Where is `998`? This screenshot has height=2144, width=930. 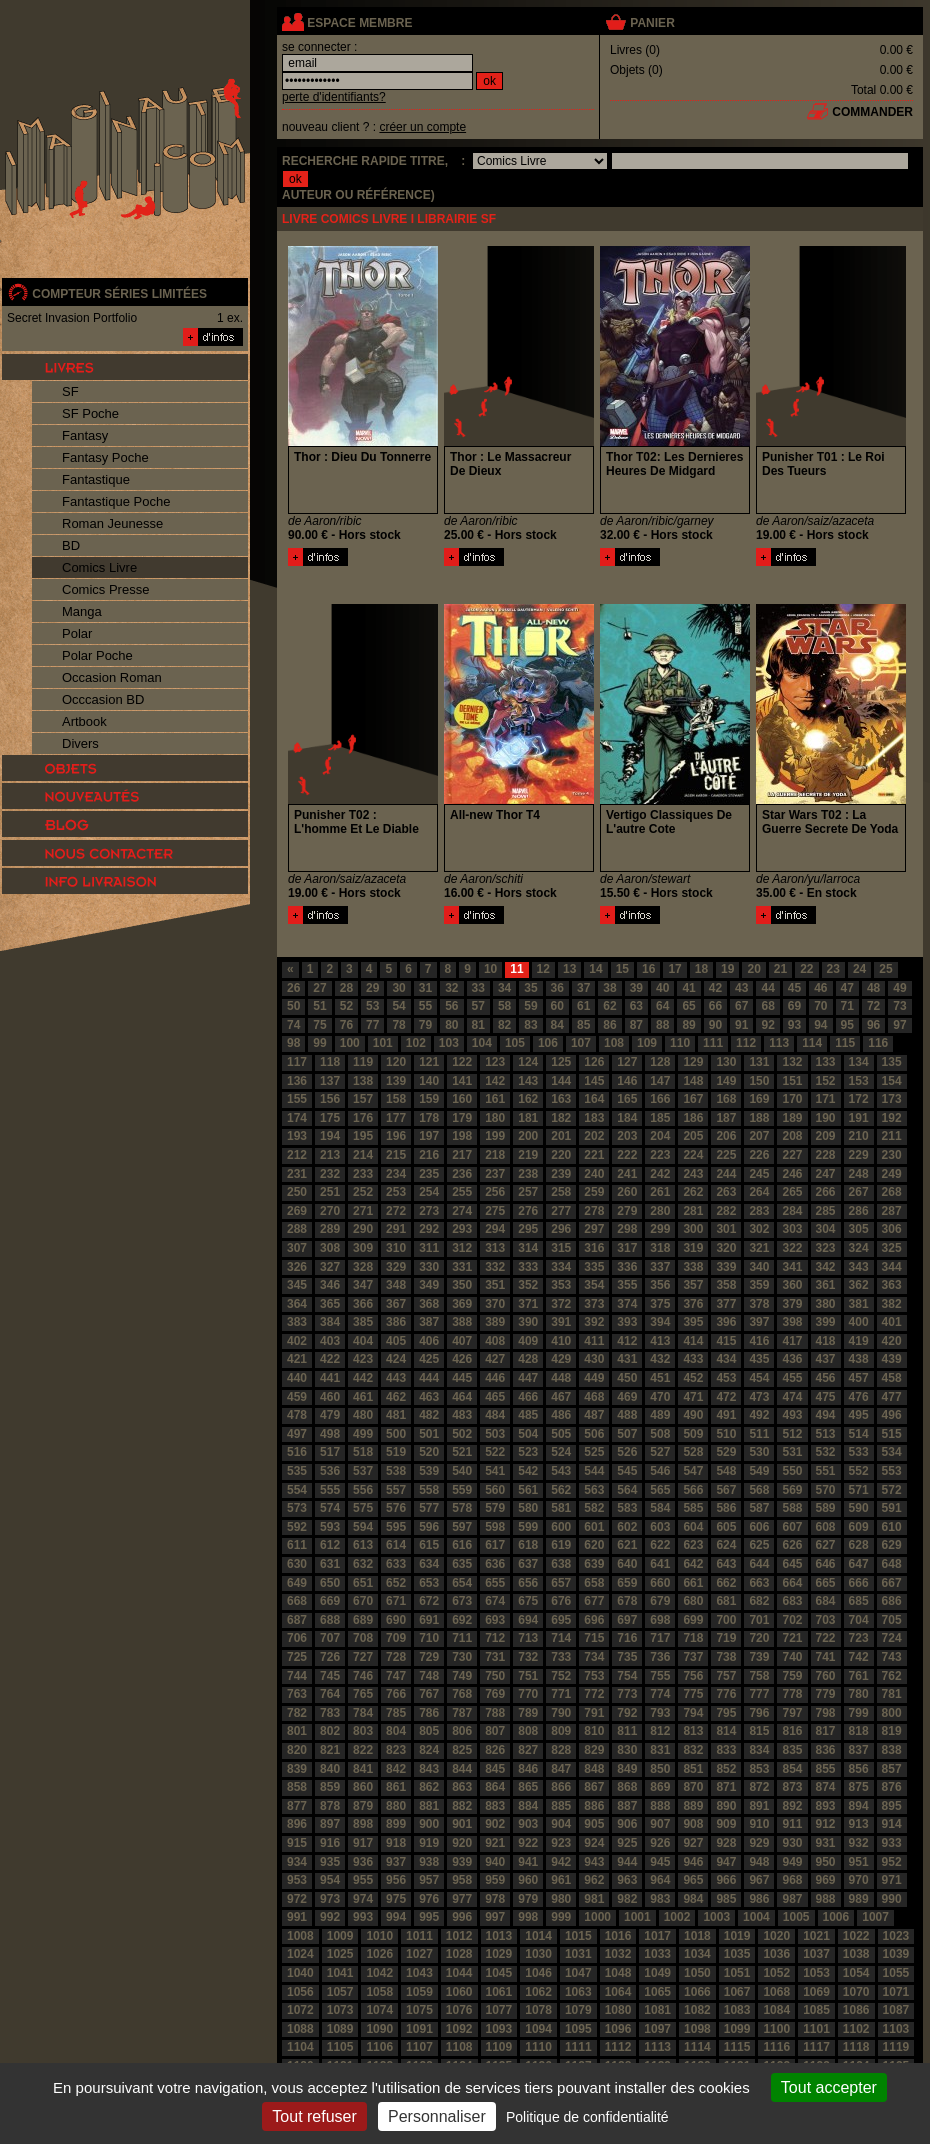 998 is located at coordinates (528, 1917).